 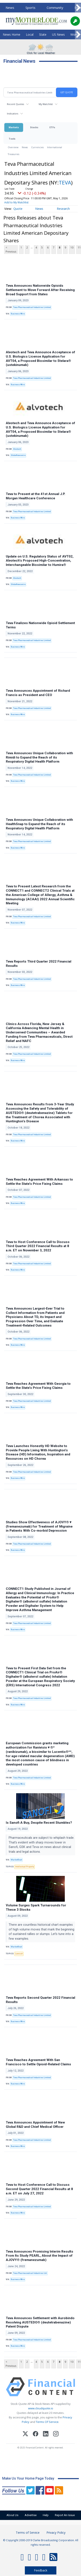 What do you see at coordinates (55, 2434) in the screenshot?
I see `[Instagram]` at bounding box center [55, 2434].